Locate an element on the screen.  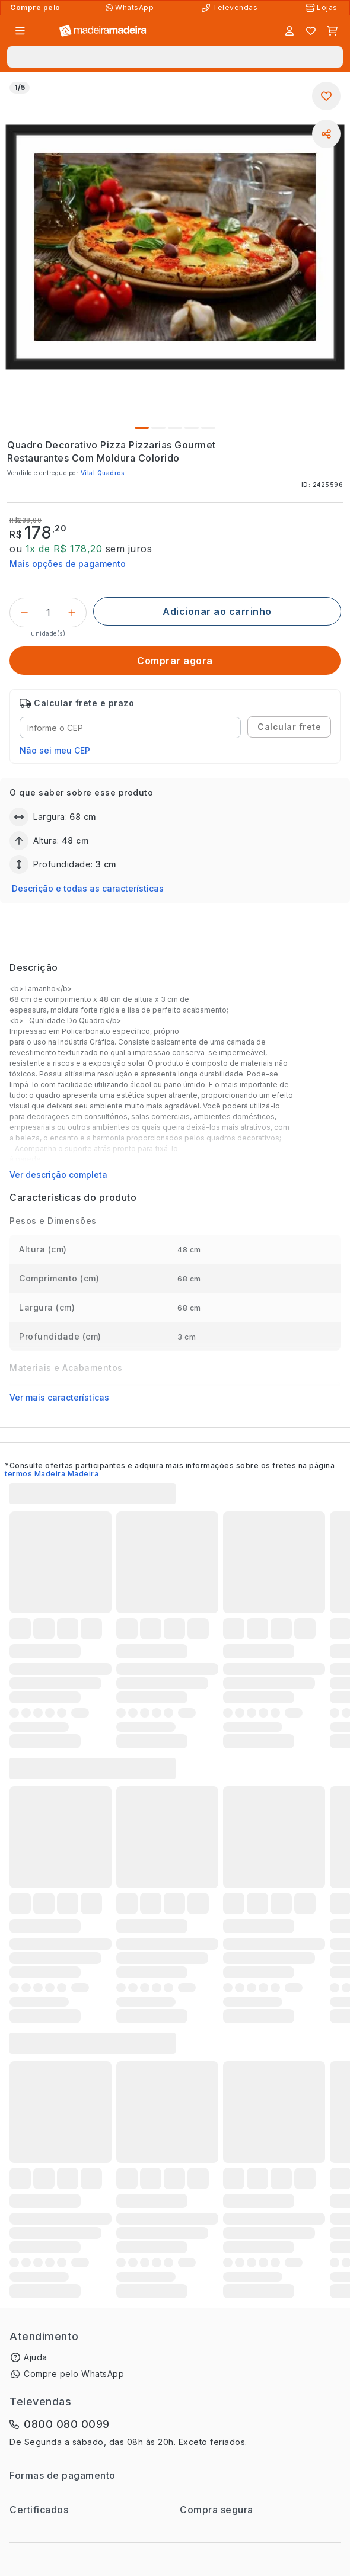
Compre pelo WhatsApp is located at coordinates (74, 2374).